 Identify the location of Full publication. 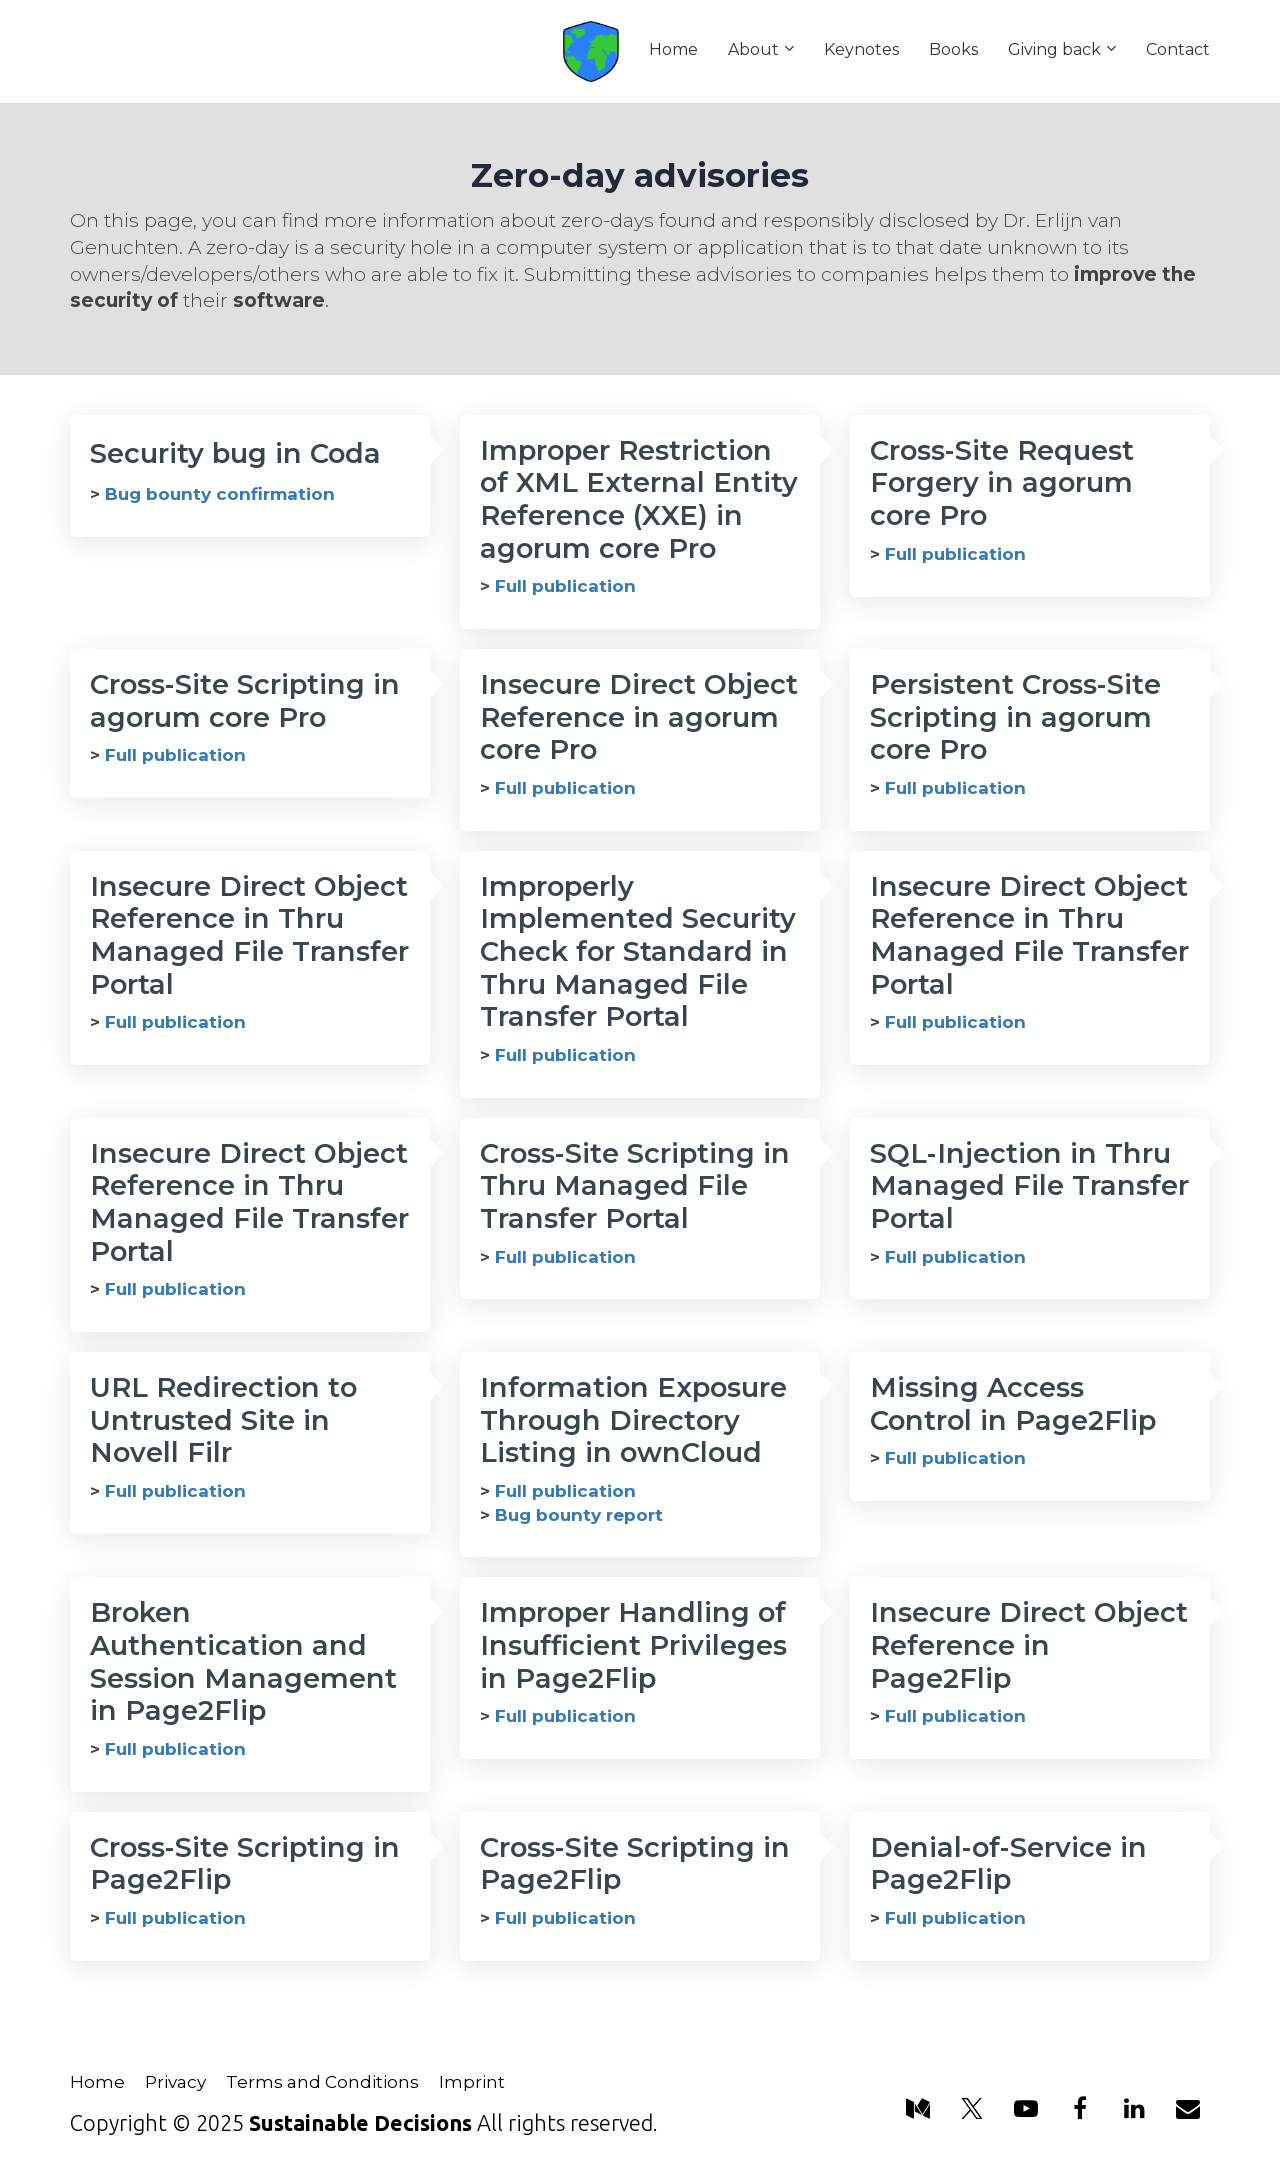
(565, 586).